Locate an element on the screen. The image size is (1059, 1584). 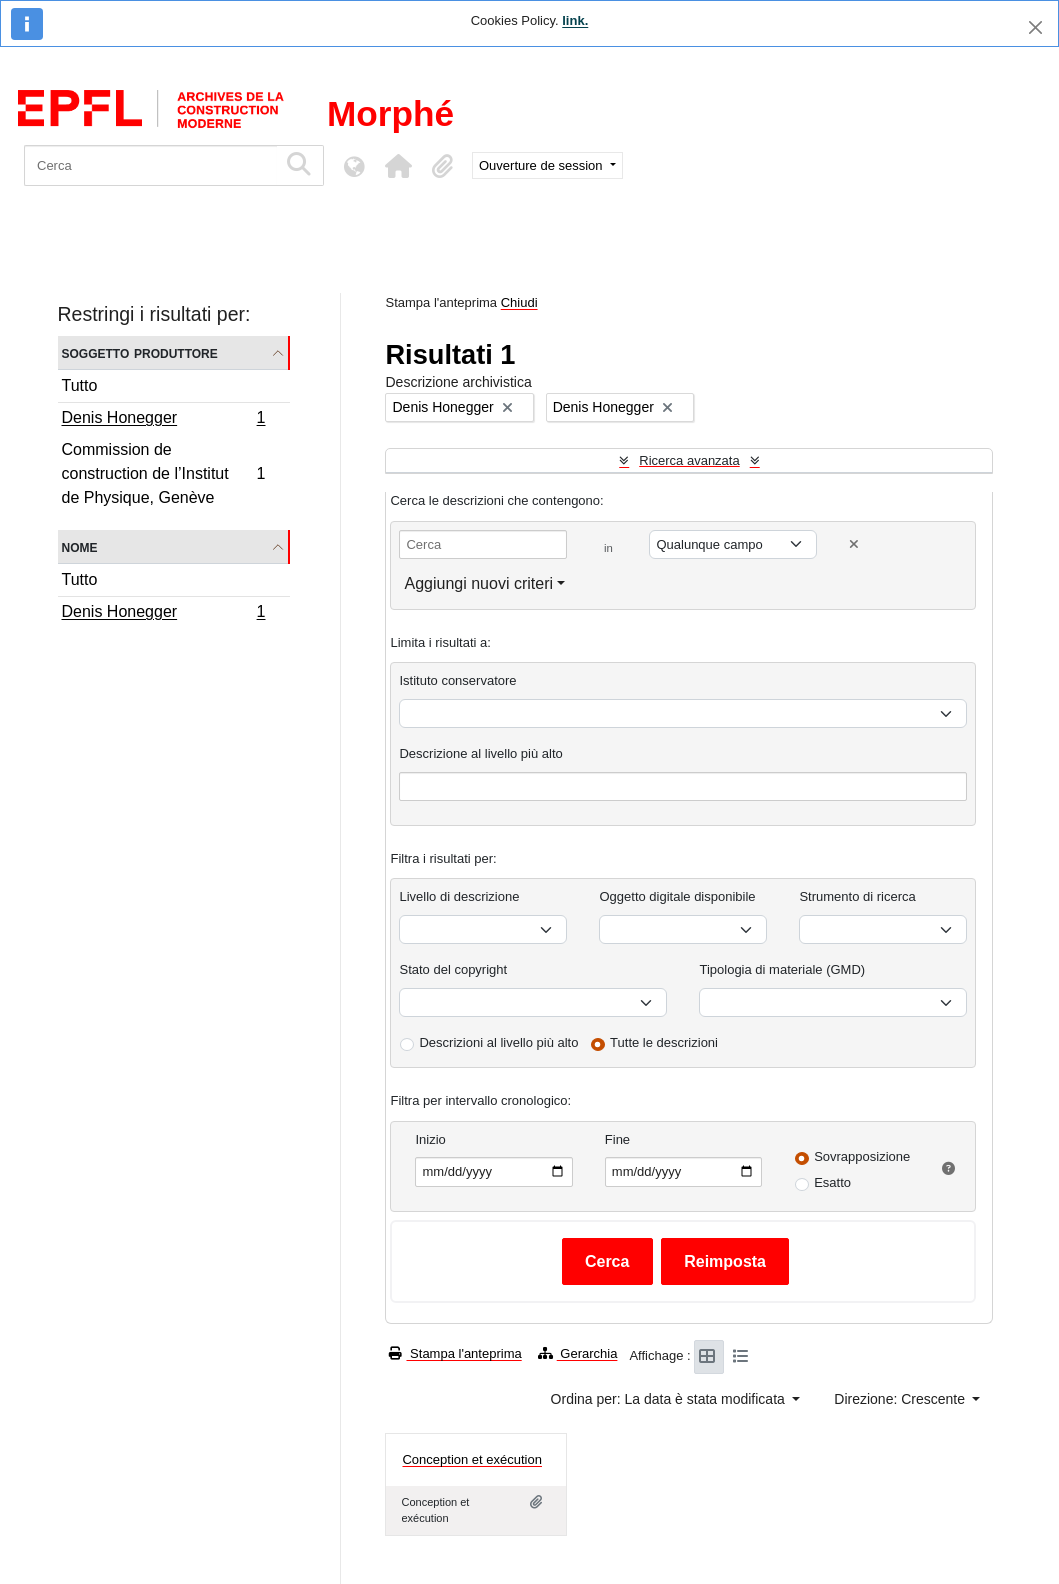
Descrizioni al livello più alto is located at coordinates (498, 1042).